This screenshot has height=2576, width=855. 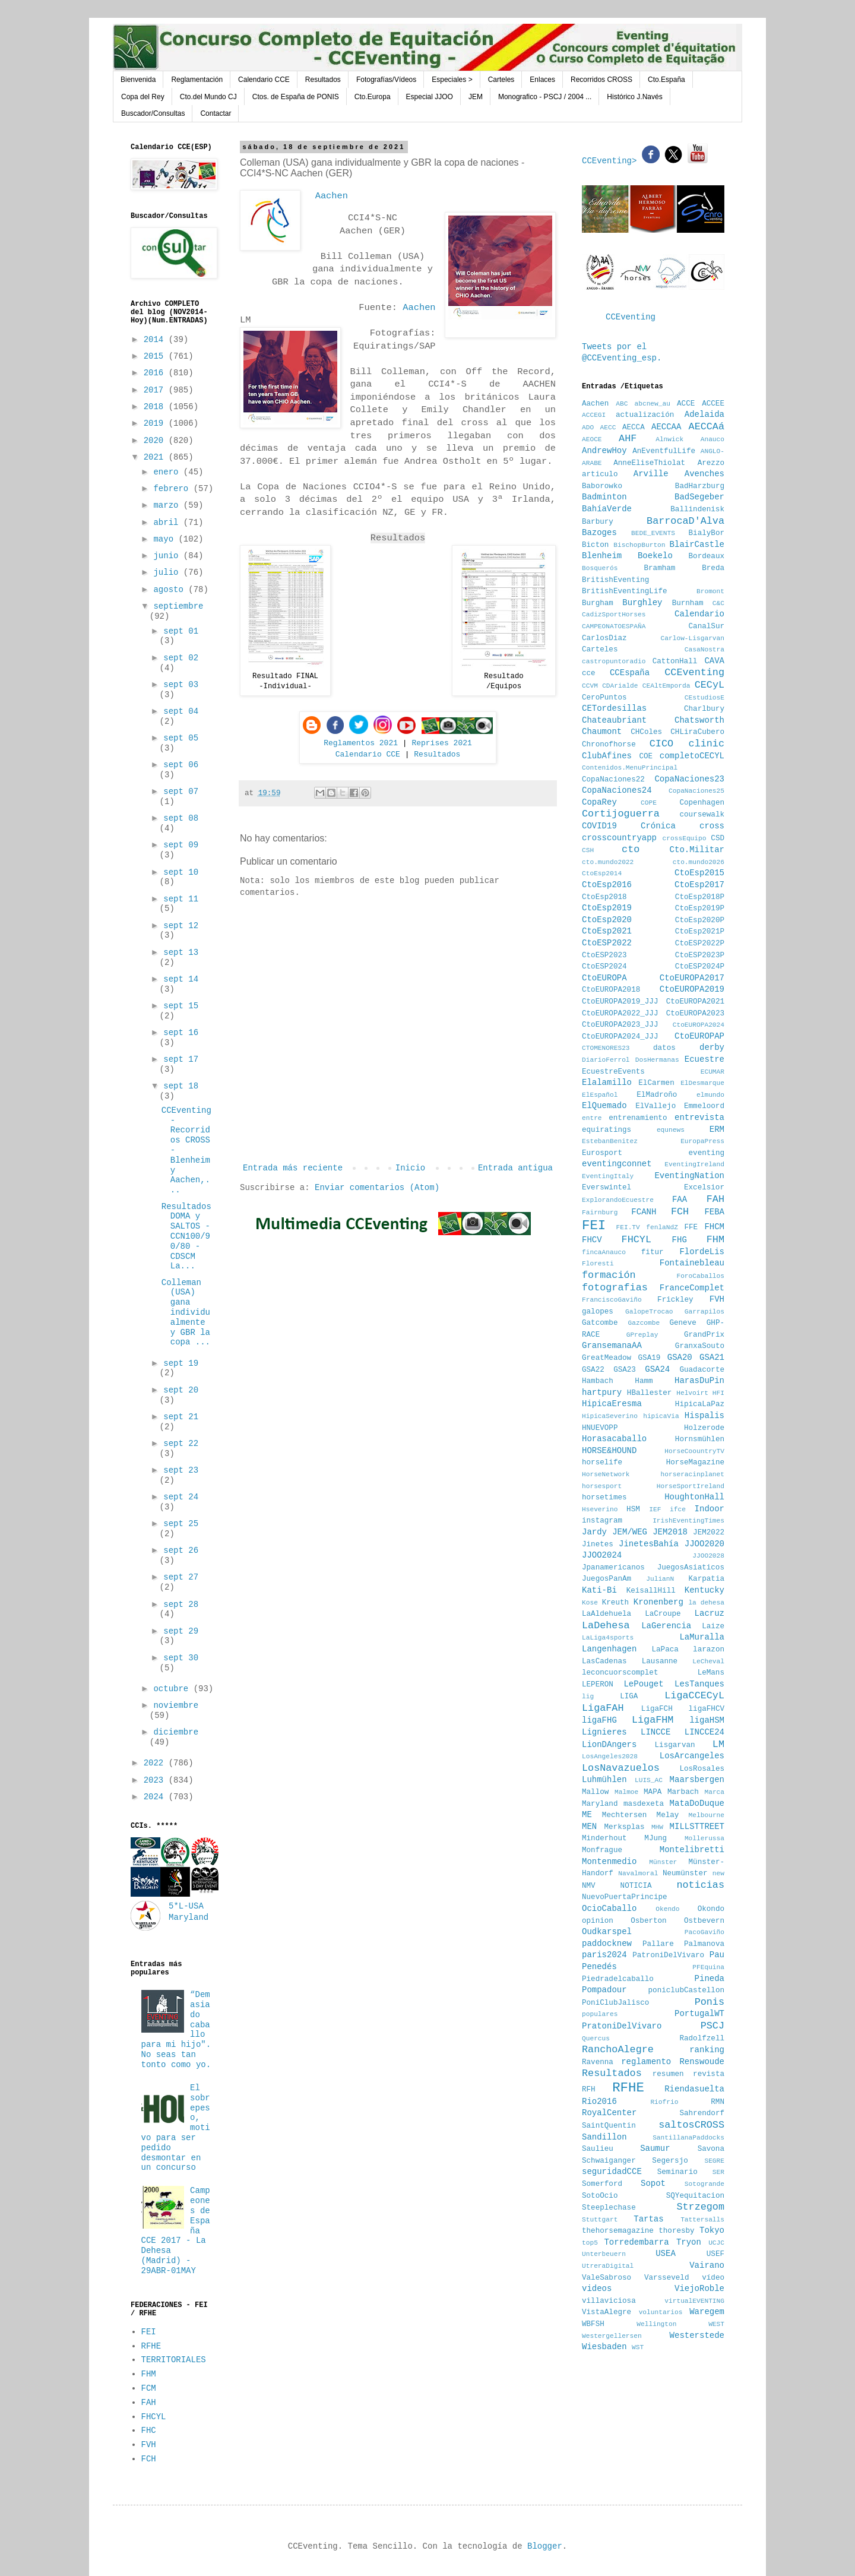 What do you see at coordinates (658, 1944) in the screenshot?
I see `Pallare` at bounding box center [658, 1944].